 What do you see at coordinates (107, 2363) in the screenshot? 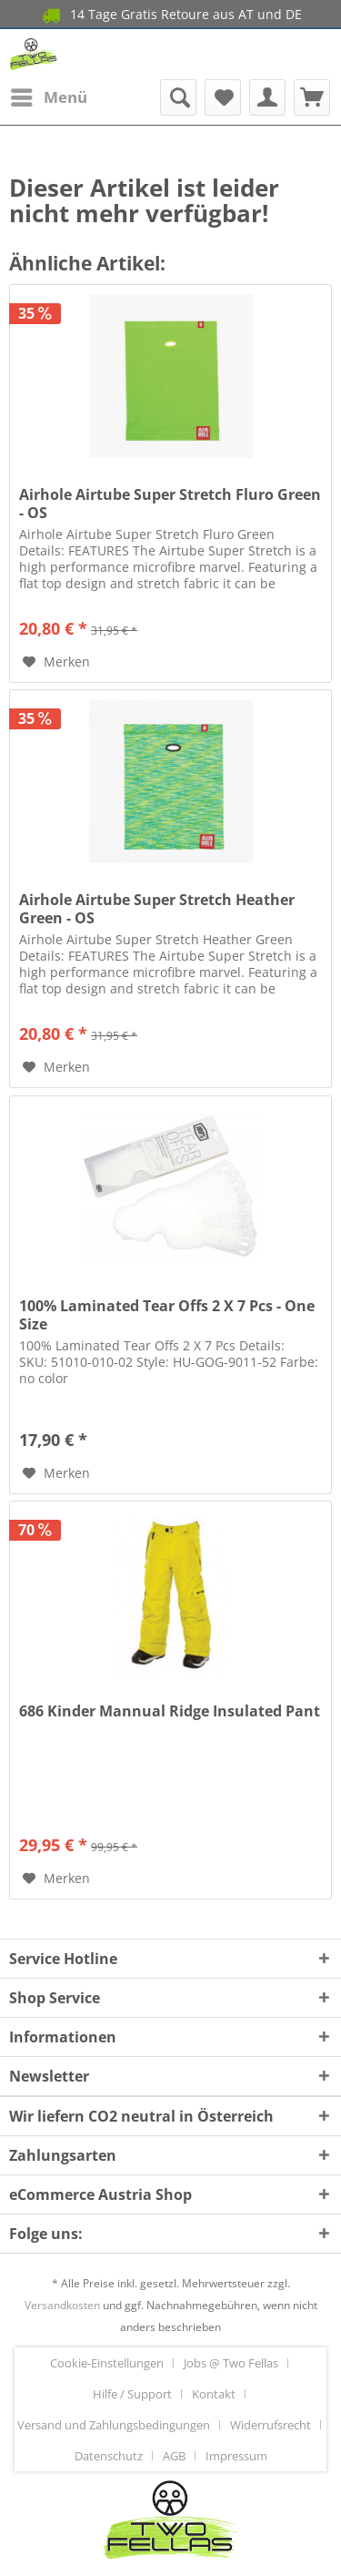
I see `Cookie-Einstellungen` at bounding box center [107, 2363].